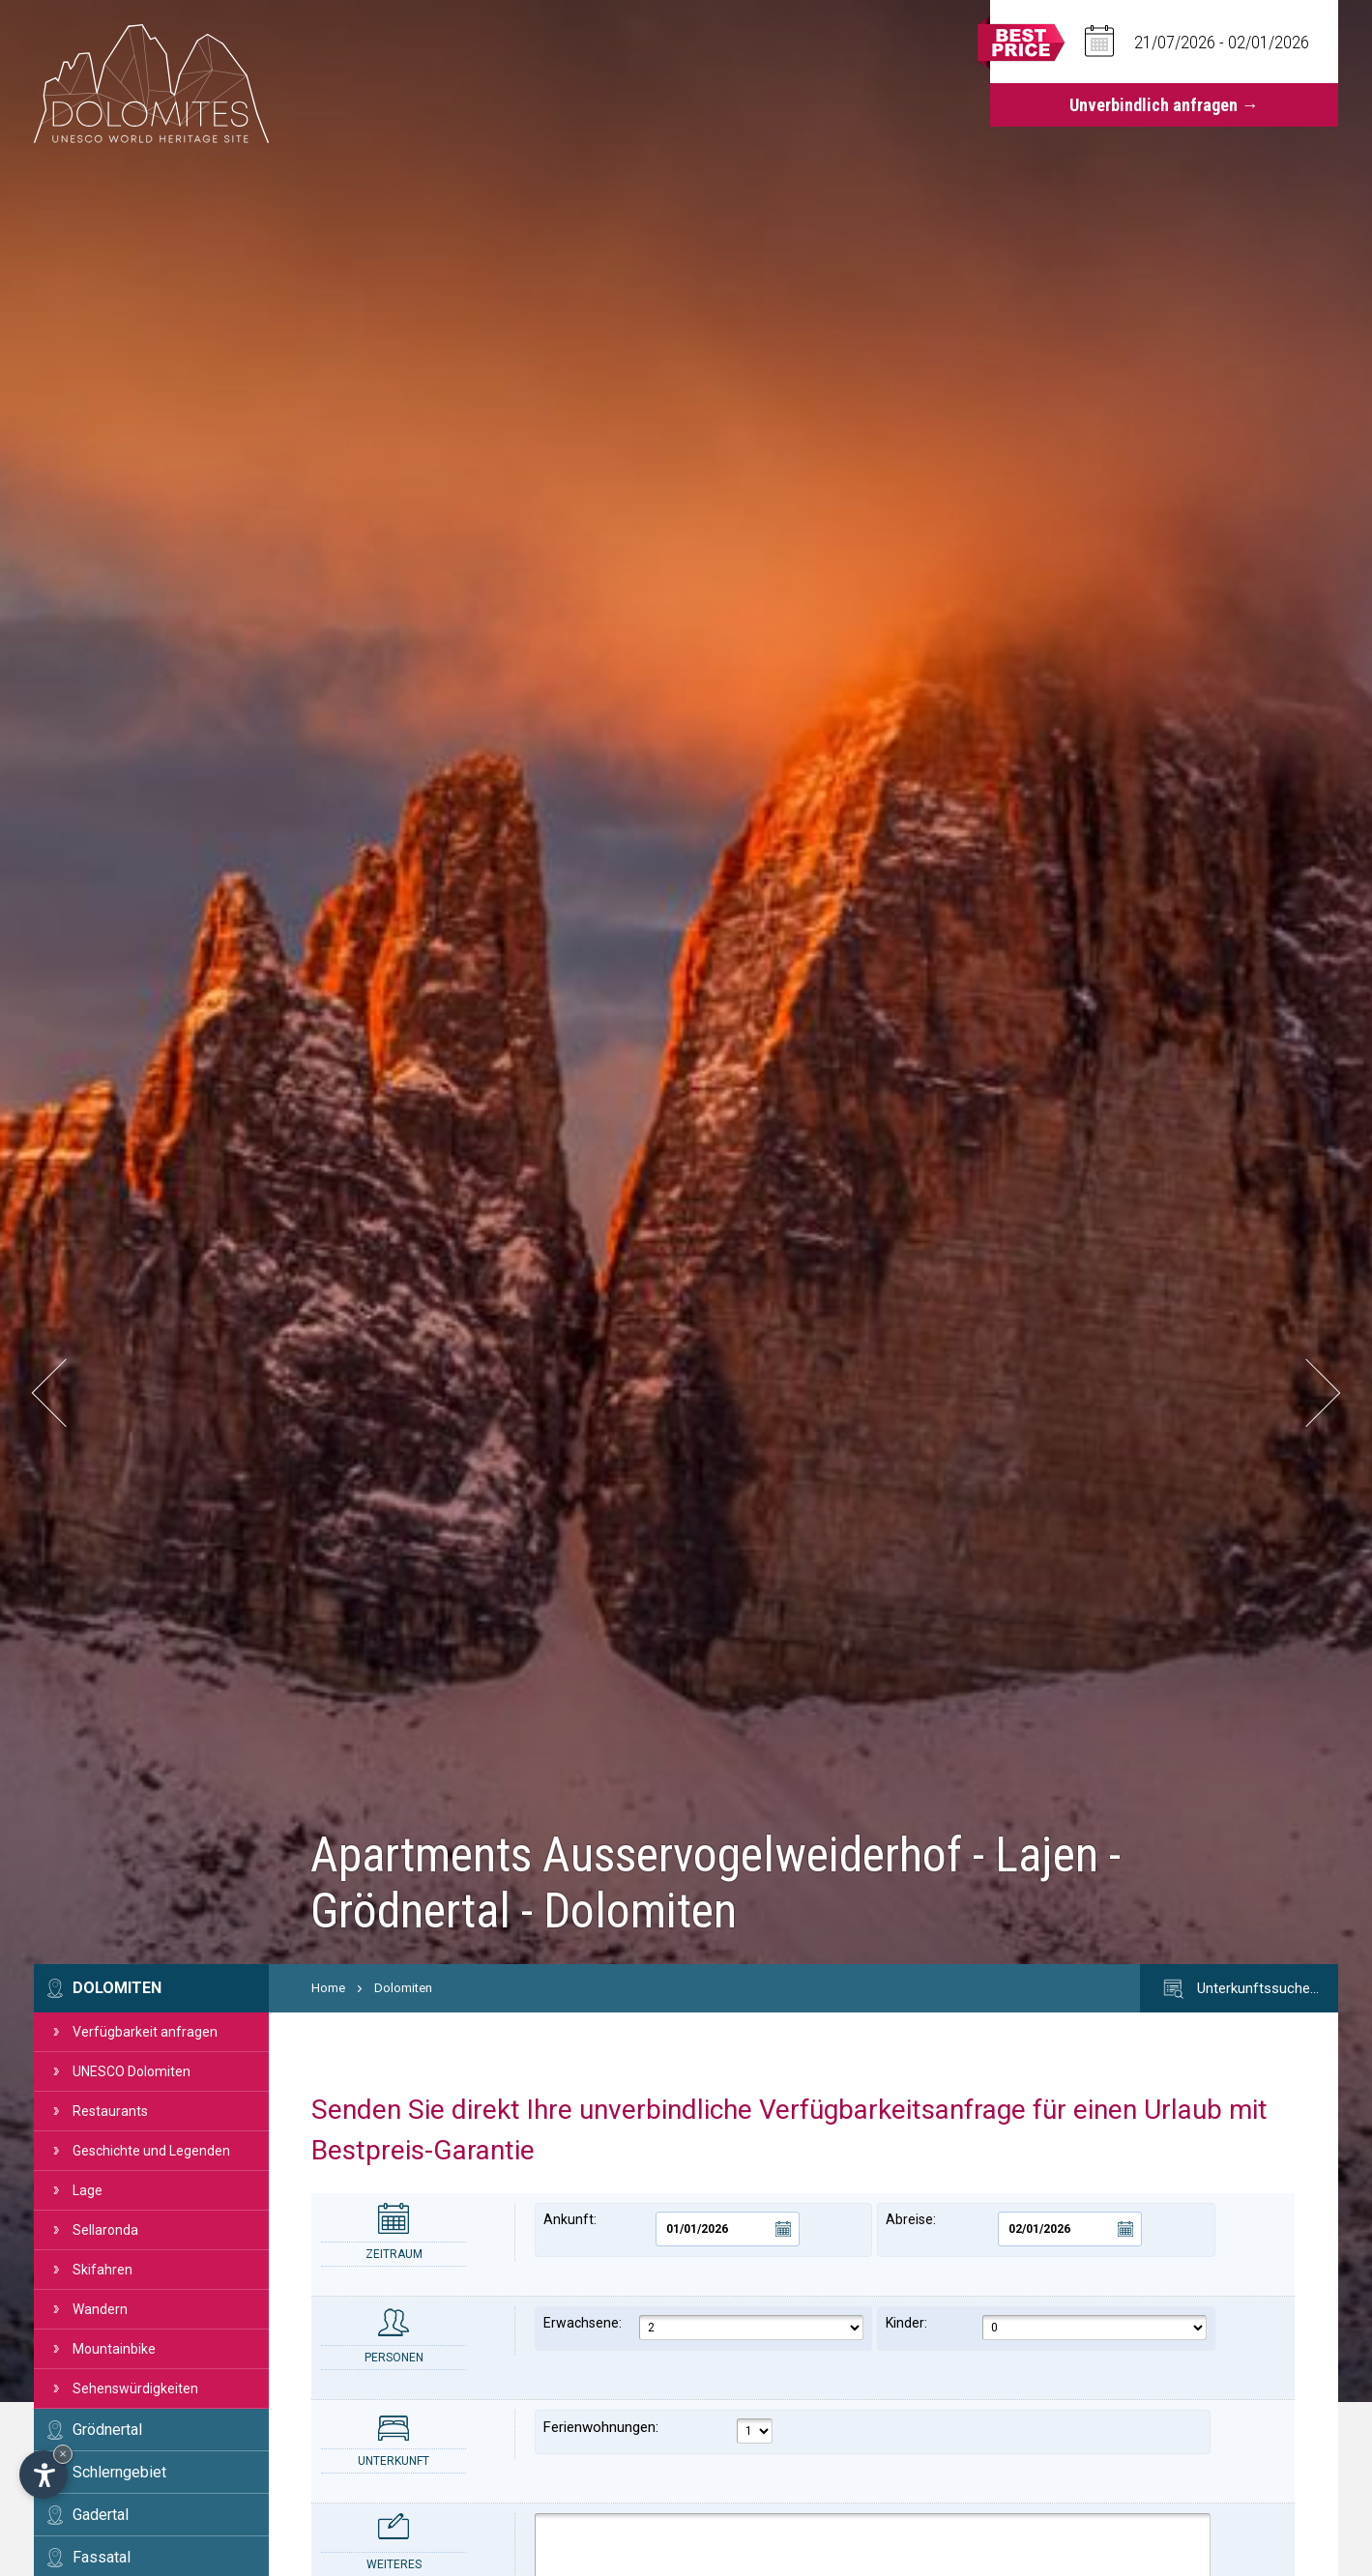 The image size is (1372, 2576). What do you see at coordinates (100, 2309) in the screenshot?
I see `Wandern` at bounding box center [100, 2309].